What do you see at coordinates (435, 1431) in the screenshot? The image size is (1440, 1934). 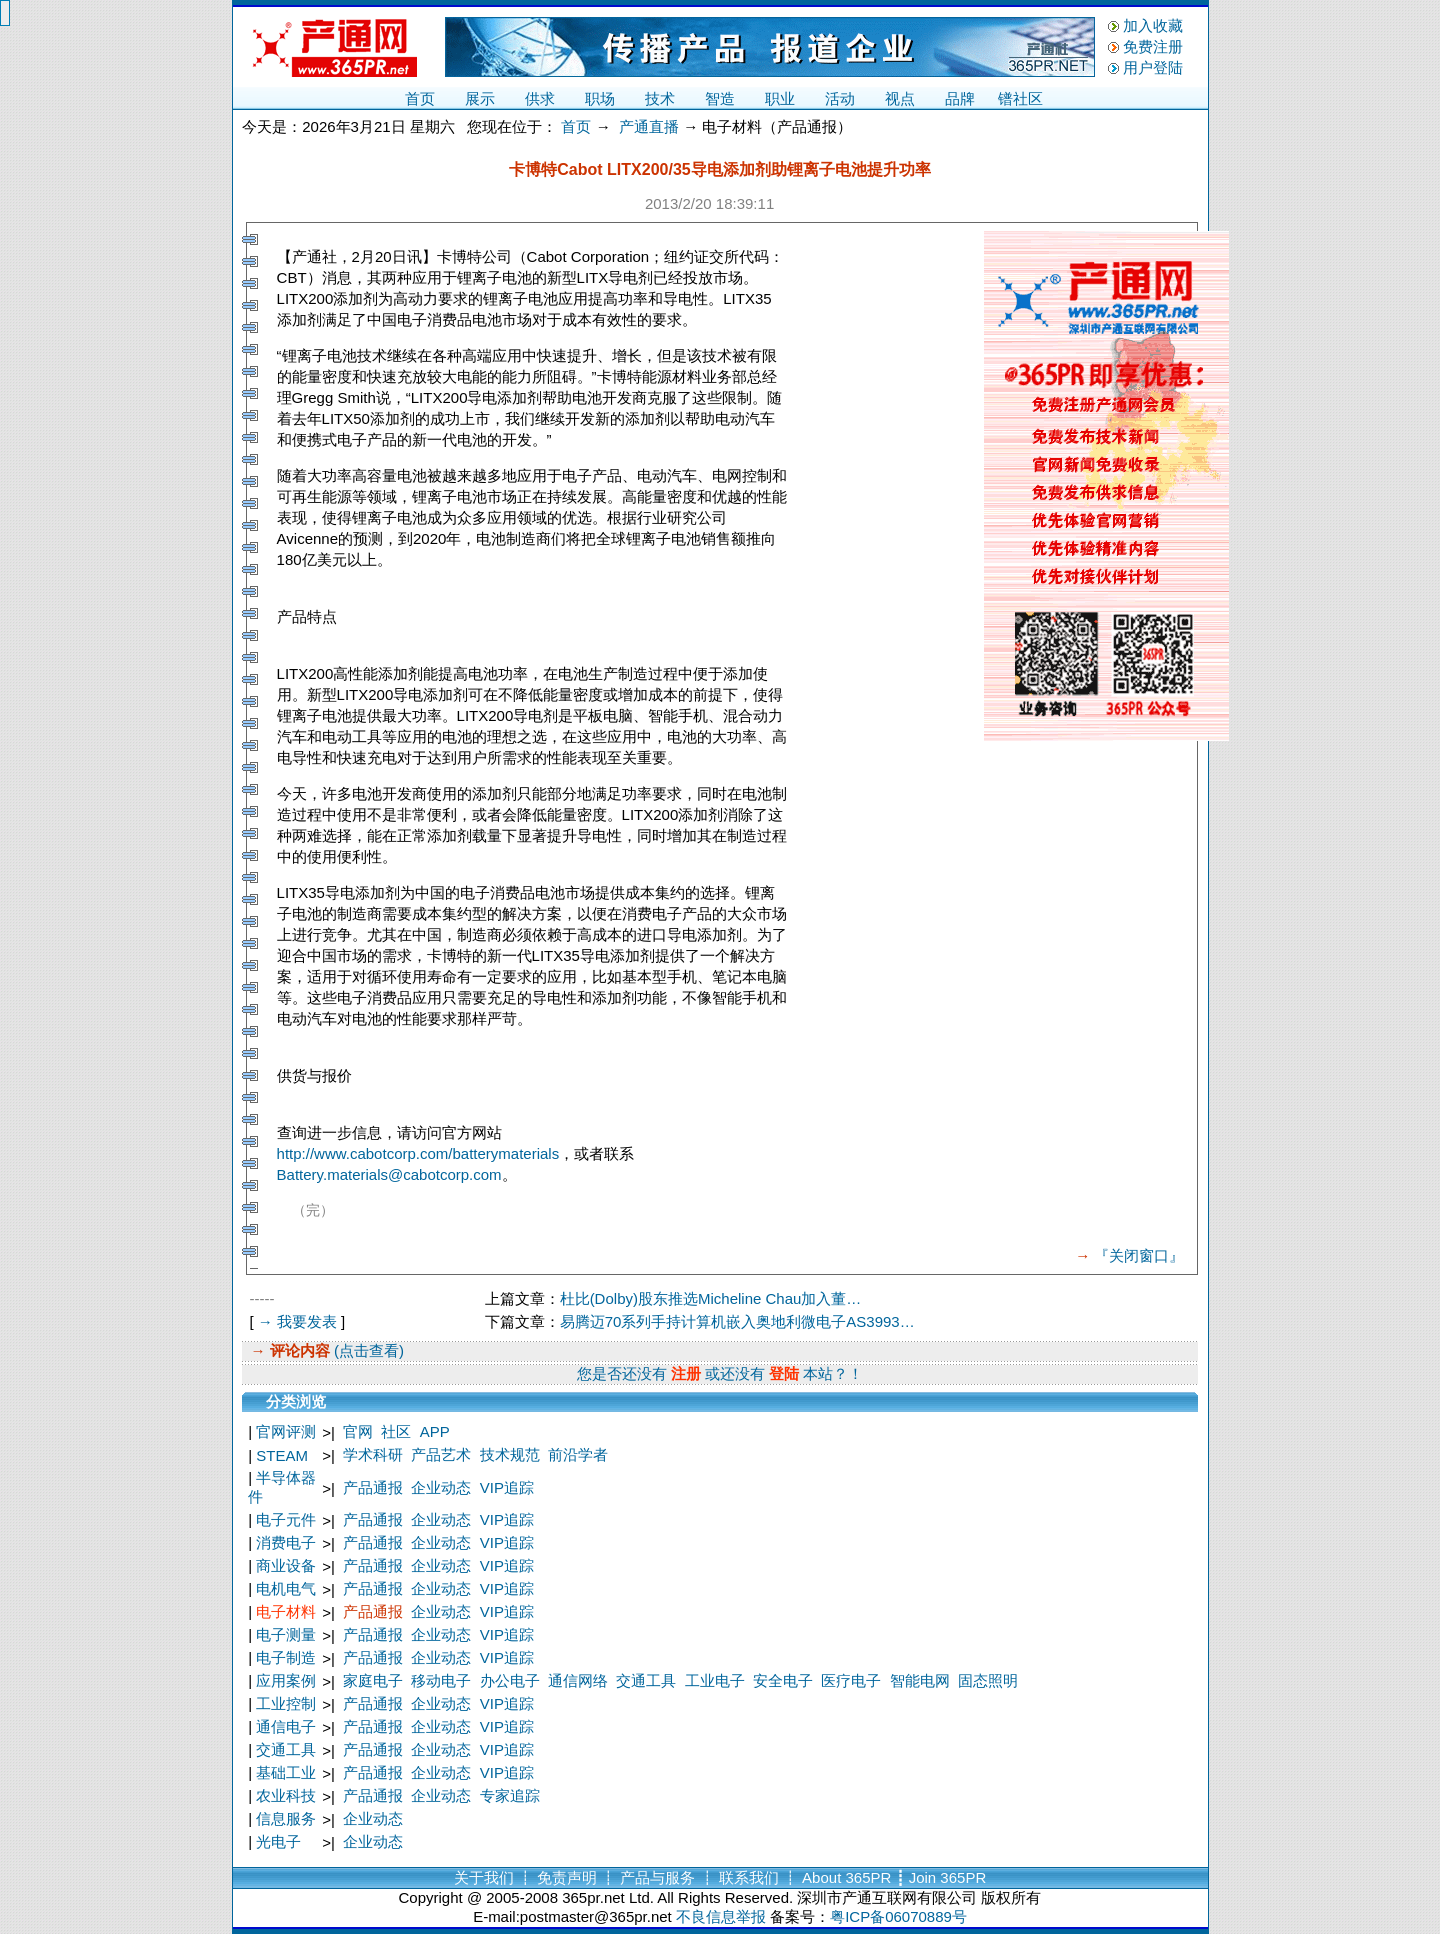 I see `APP` at bounding box center [435, 1431].